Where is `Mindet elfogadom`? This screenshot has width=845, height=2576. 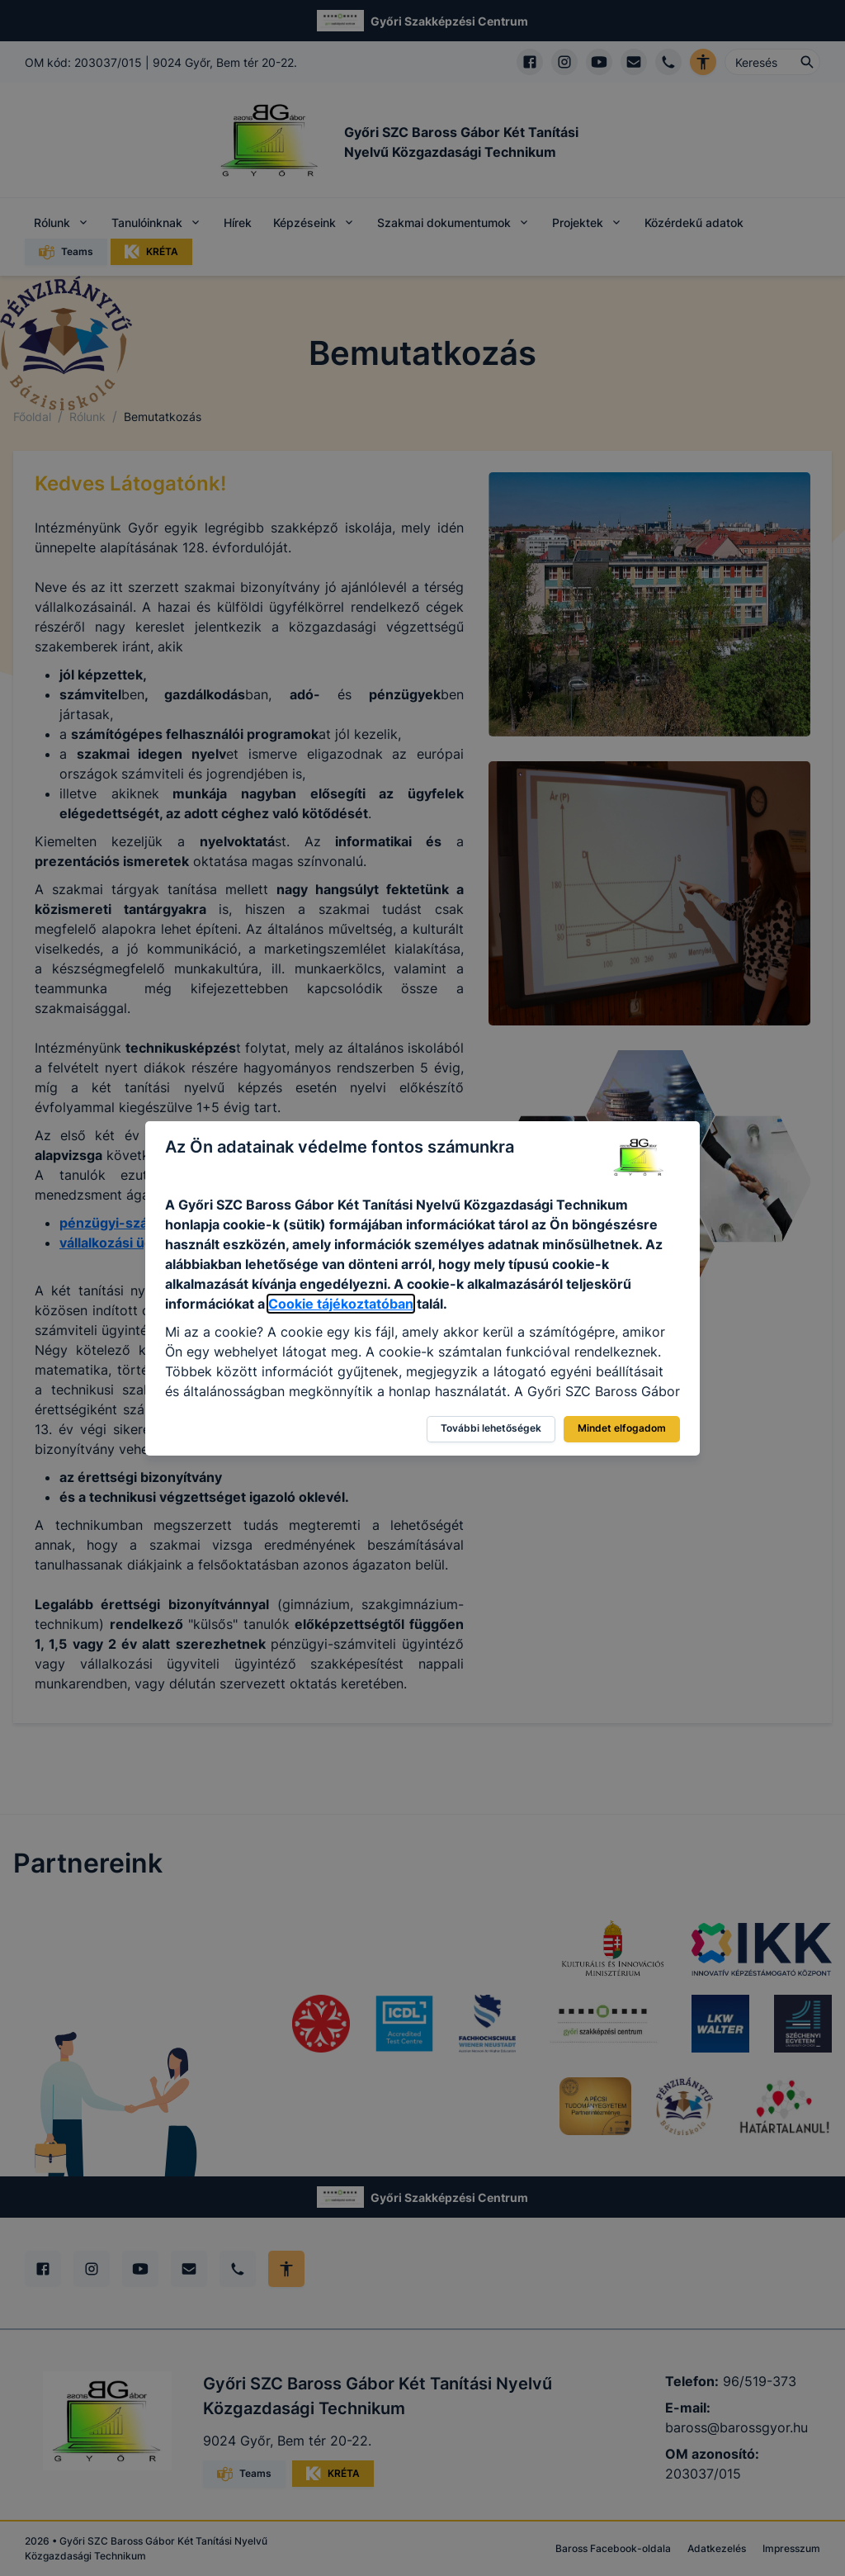 Mindet elfogadom is located at coordinates (622, 1428).